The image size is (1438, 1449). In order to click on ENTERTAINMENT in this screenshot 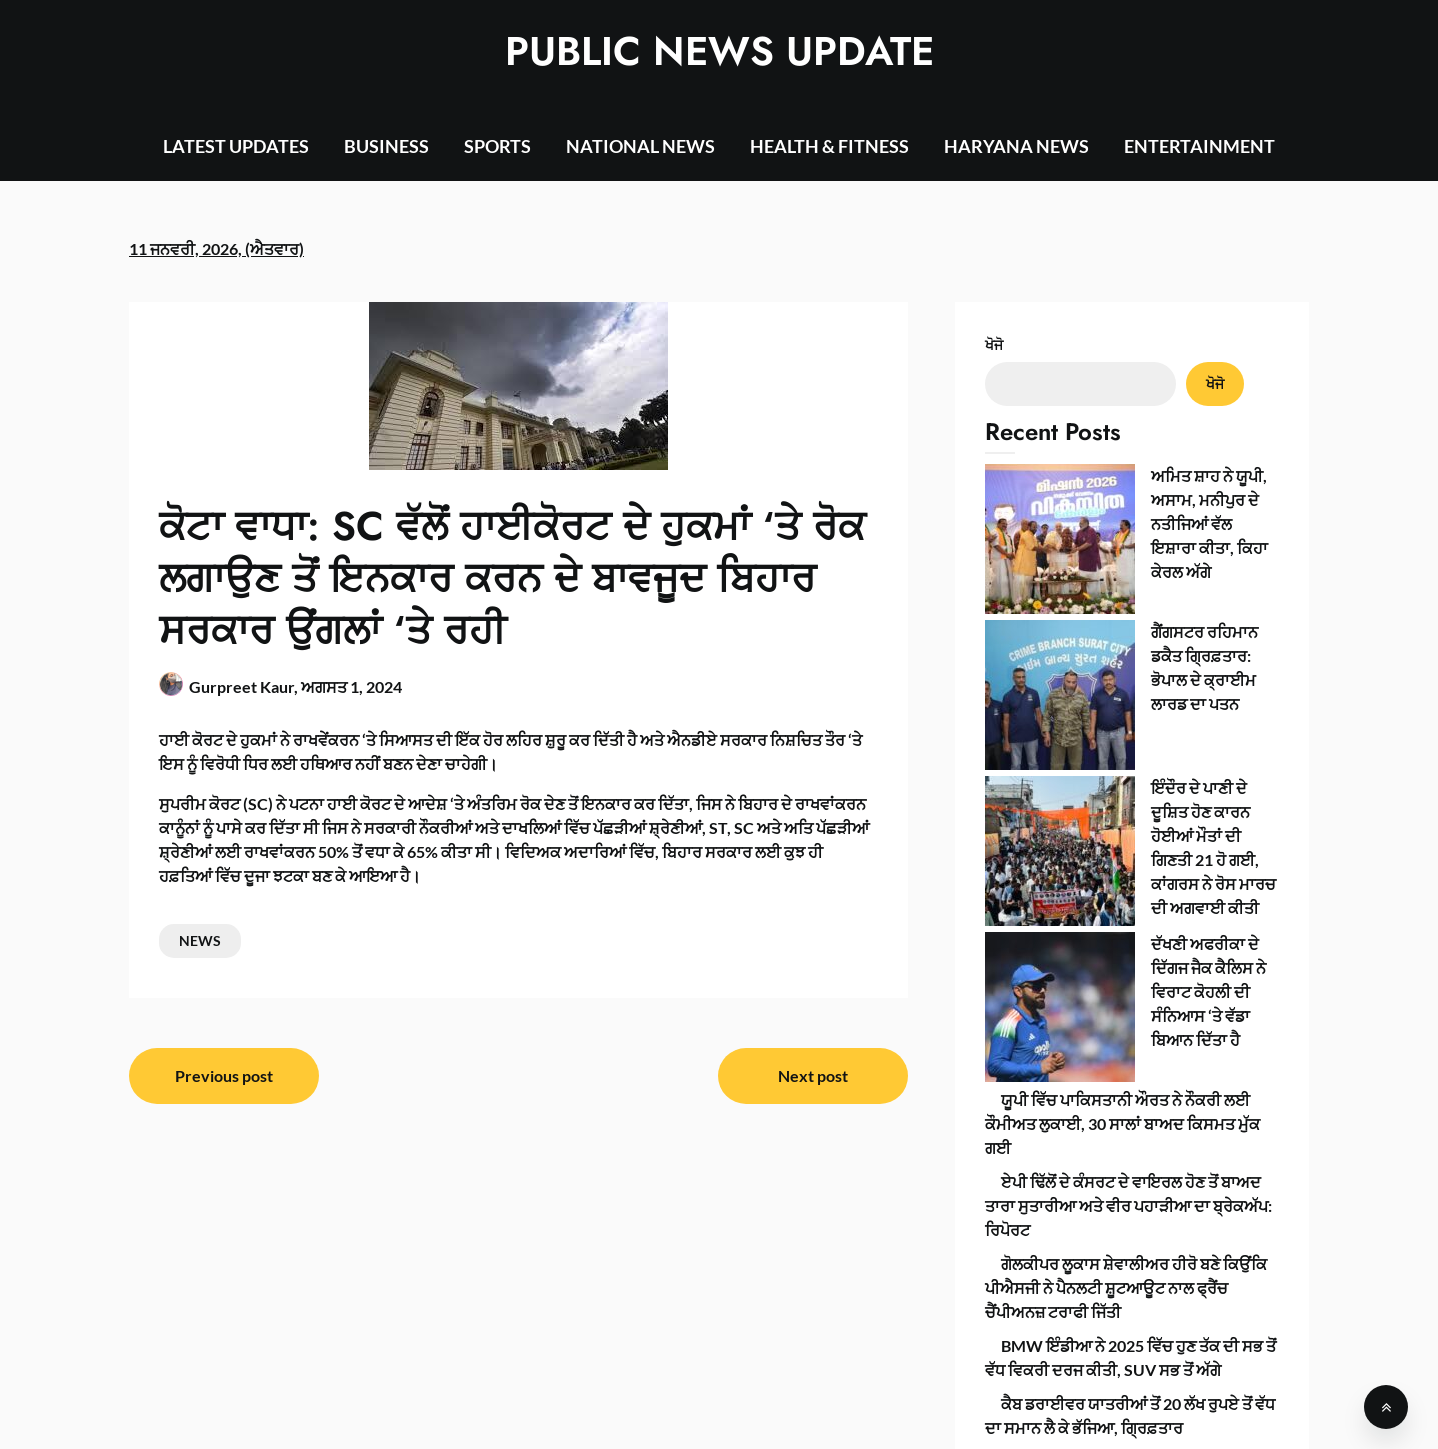, I will do `click(1199, 146)`.